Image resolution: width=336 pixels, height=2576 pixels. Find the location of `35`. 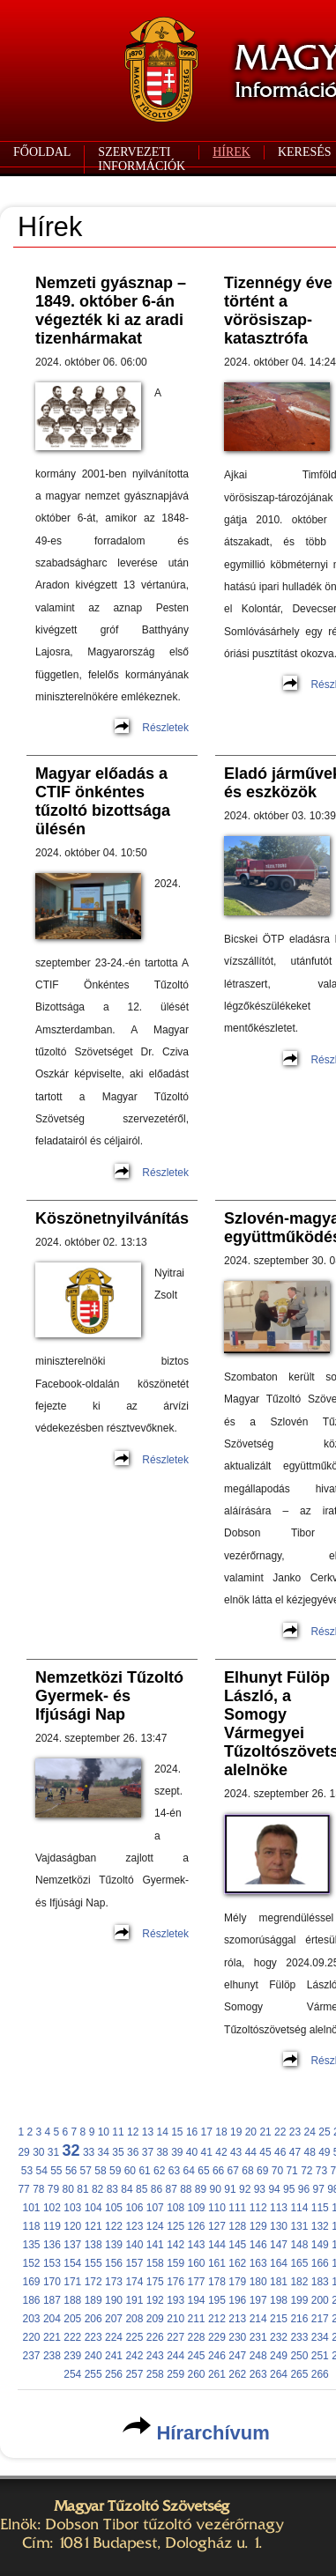

35 is located at coordinates (117, 2152).